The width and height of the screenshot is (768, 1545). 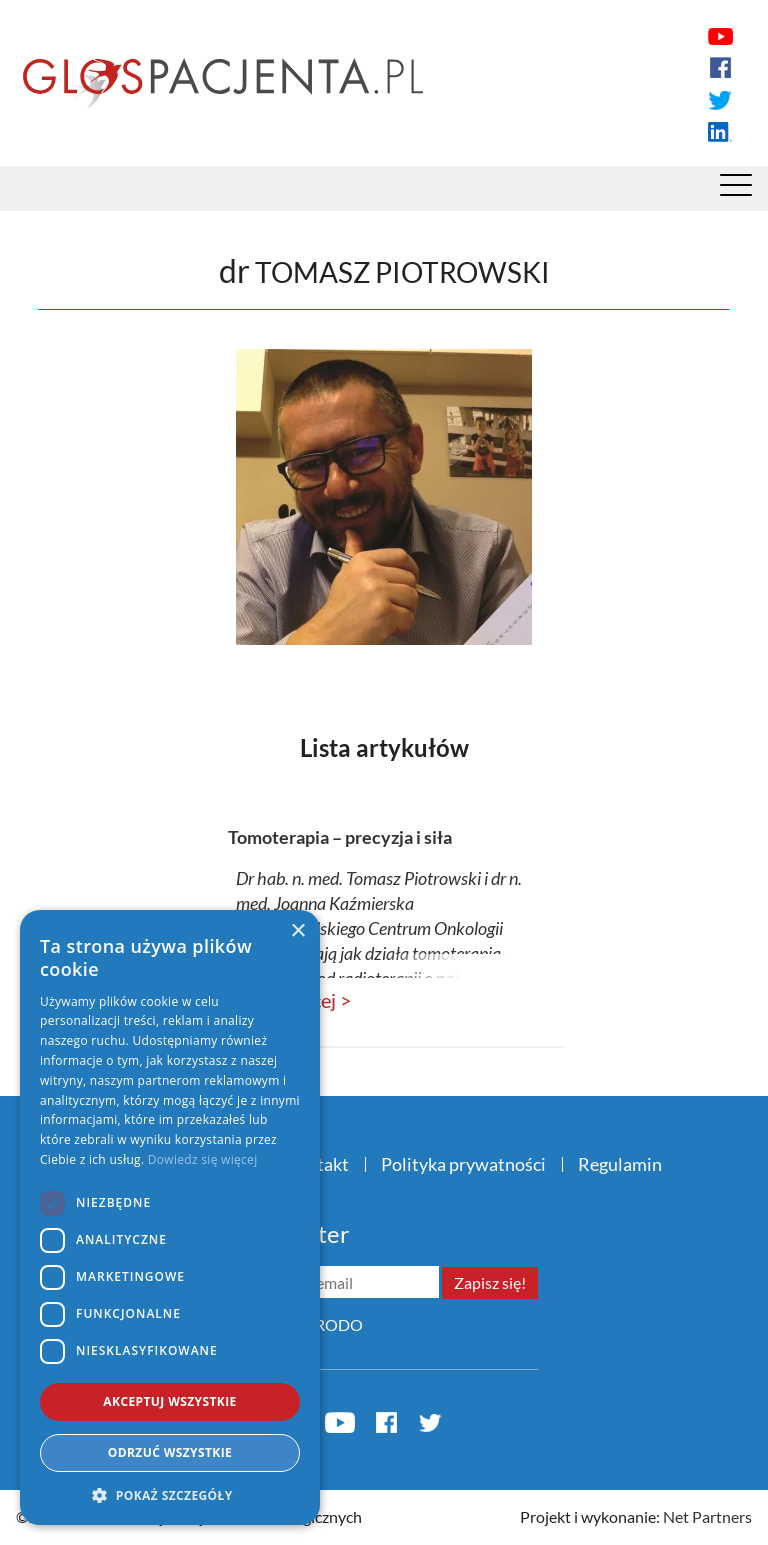 I want to click on Zapisz się!, so click(x=490, y=1282).